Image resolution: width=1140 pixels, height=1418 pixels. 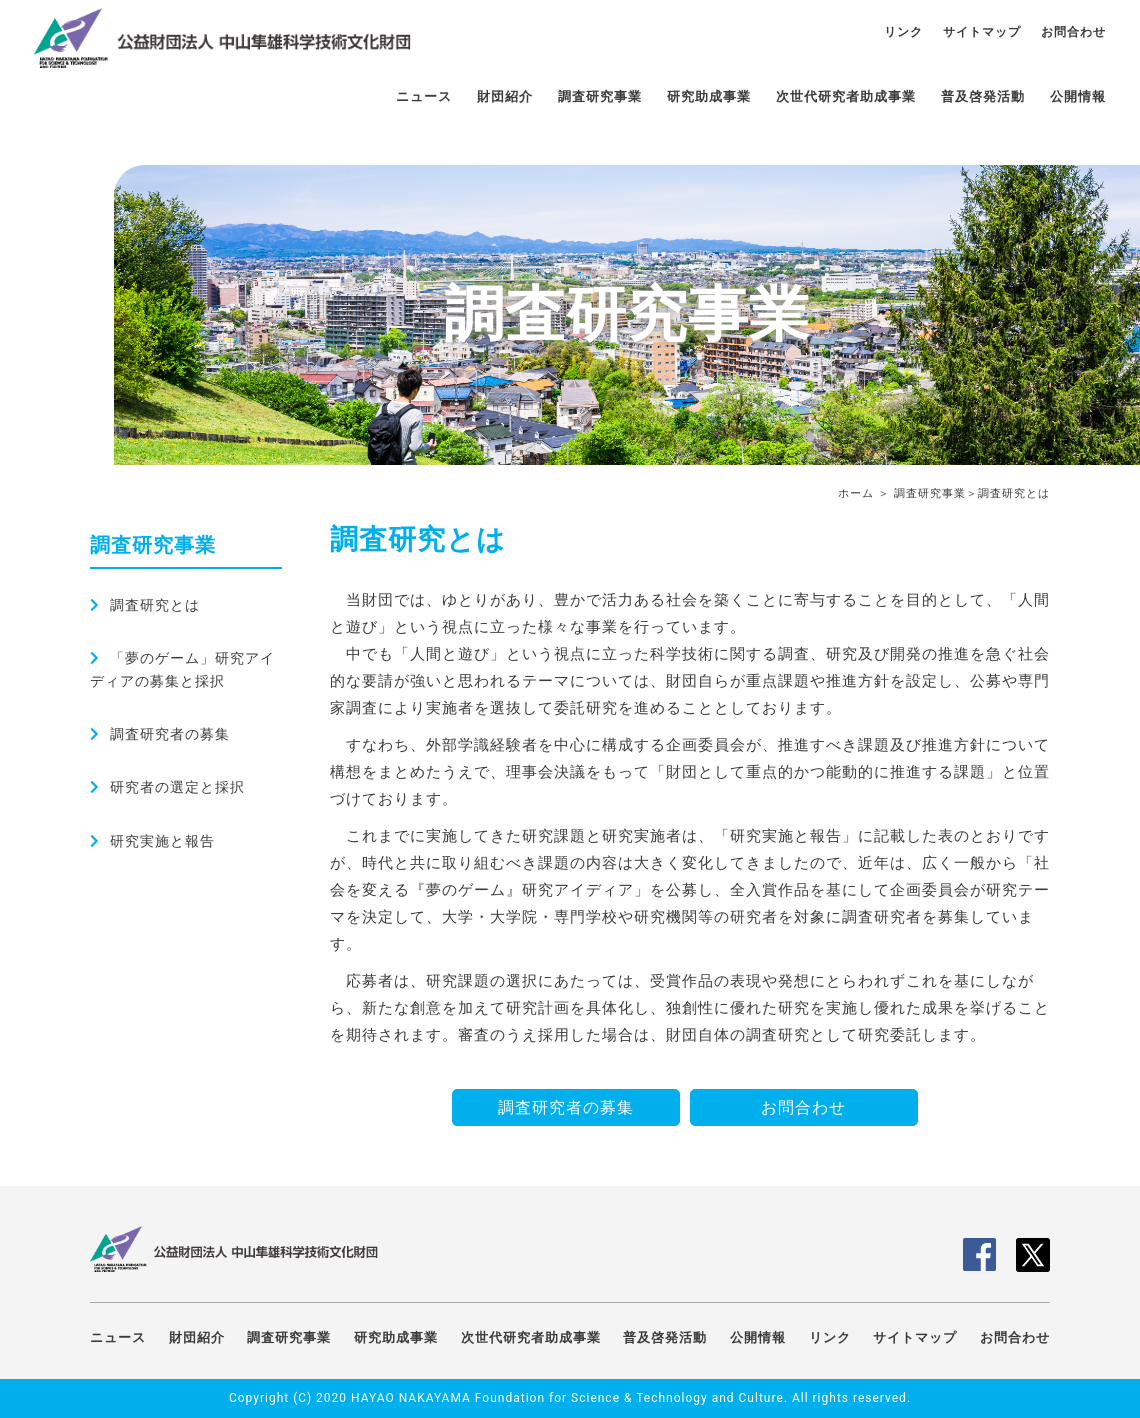 What do you see at coordinates (505, 96) in the screenshot?
I see `財団紹介` at bounding box center [505, 96].